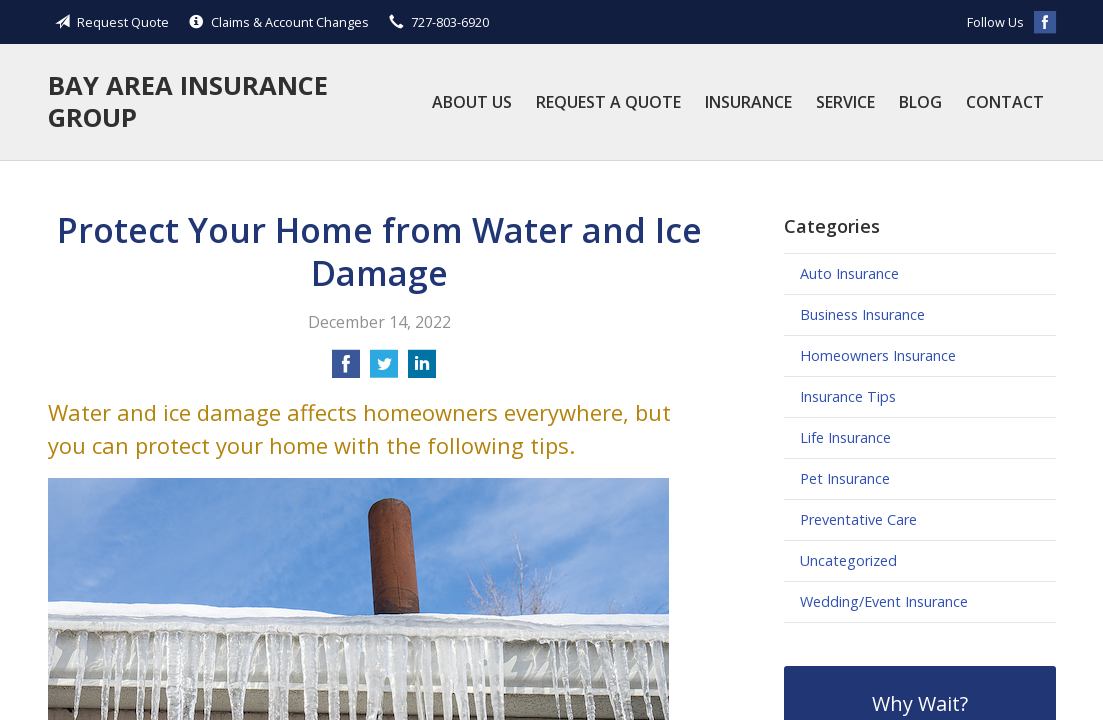 The image size is (1103, 720). I want to click on About Us, so click(472, 102).